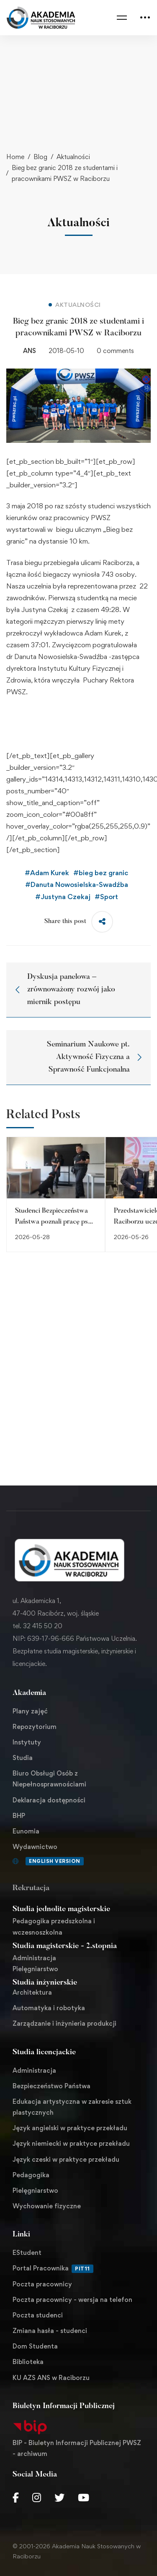 The height and width of the screenshot is (2576, 157). Describe the element at coordinates (36, 2497) in the screenshot. I see `[Instagram]` at that location.